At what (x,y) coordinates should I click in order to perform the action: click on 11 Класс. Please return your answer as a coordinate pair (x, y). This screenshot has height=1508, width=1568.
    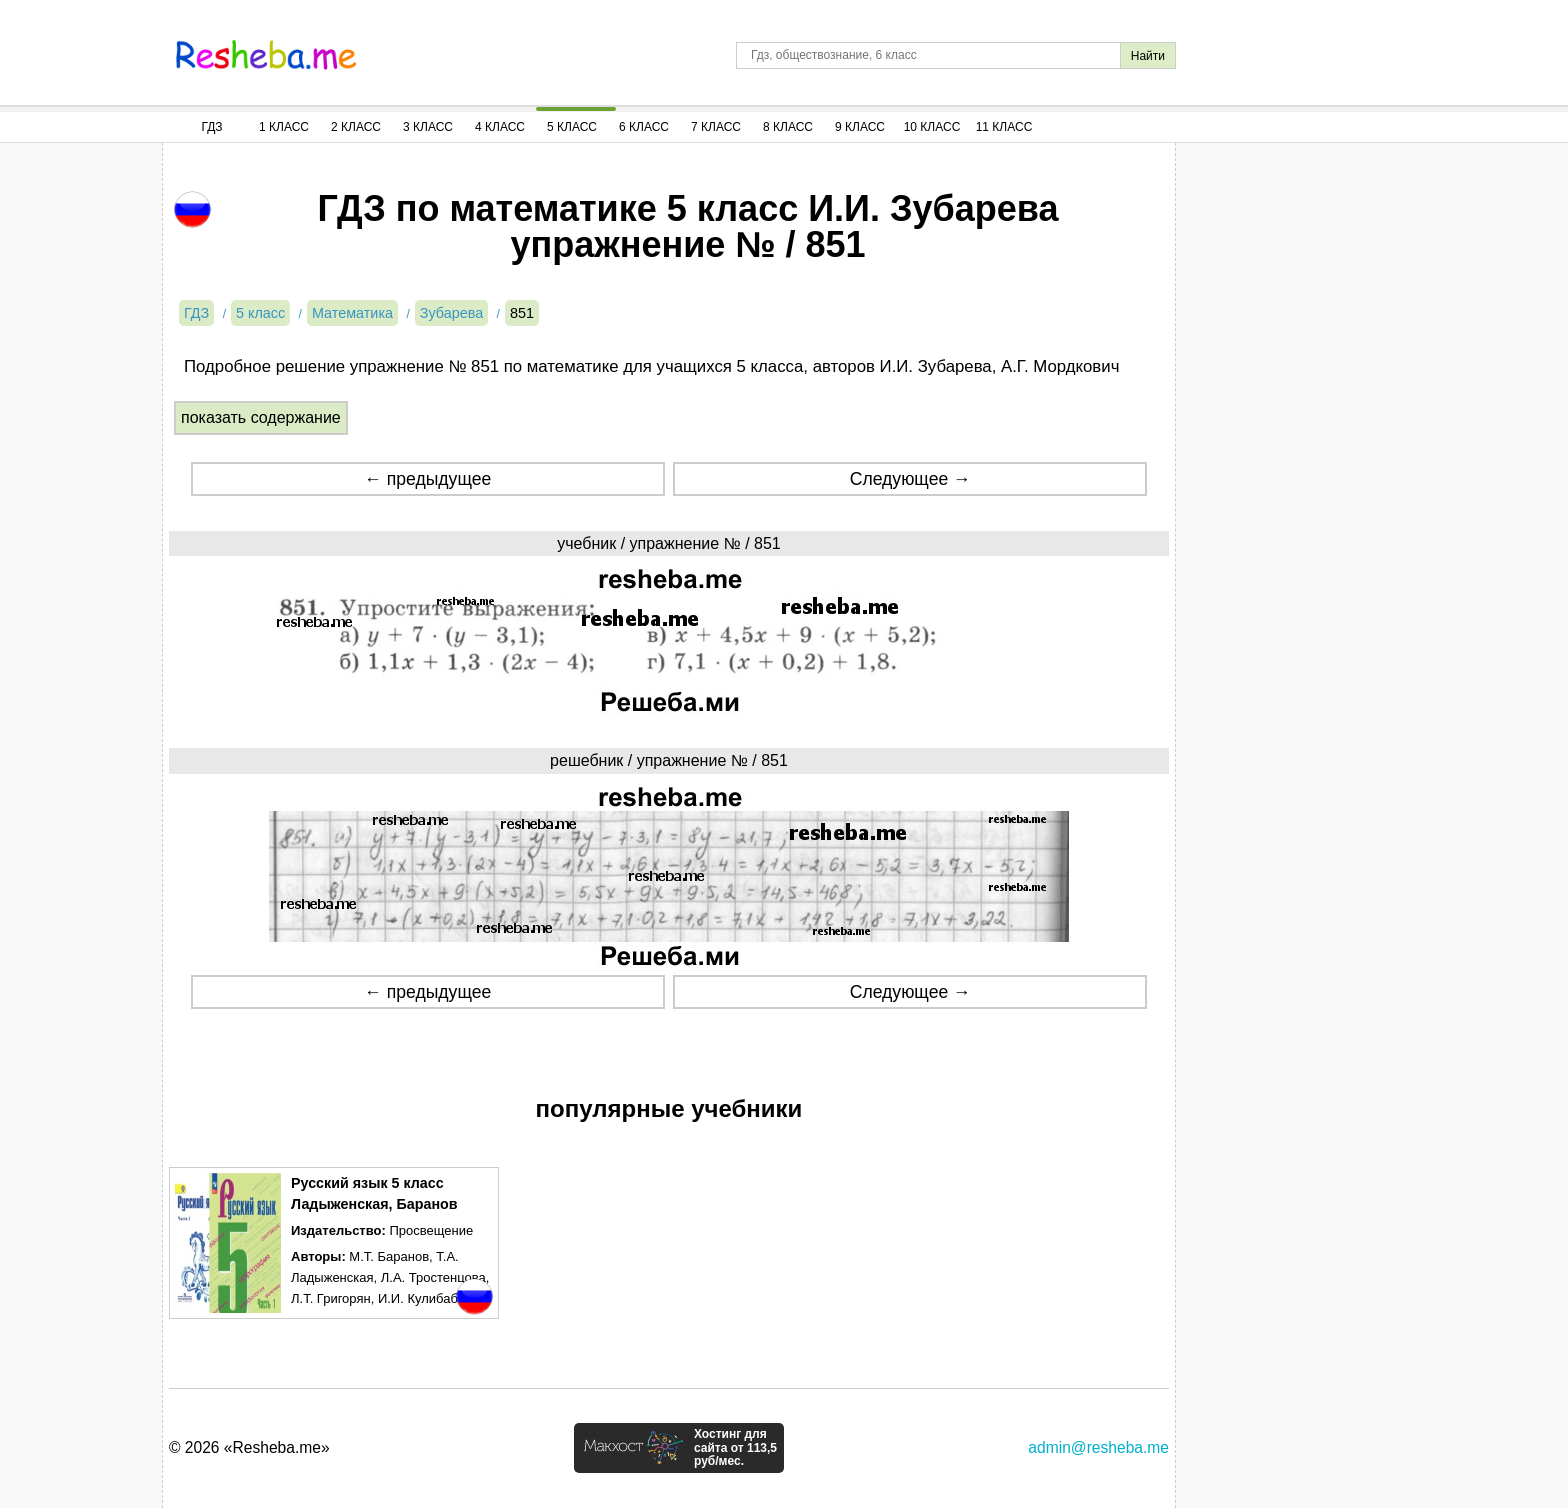
    Looking at the image, I should click on (1004, 127).